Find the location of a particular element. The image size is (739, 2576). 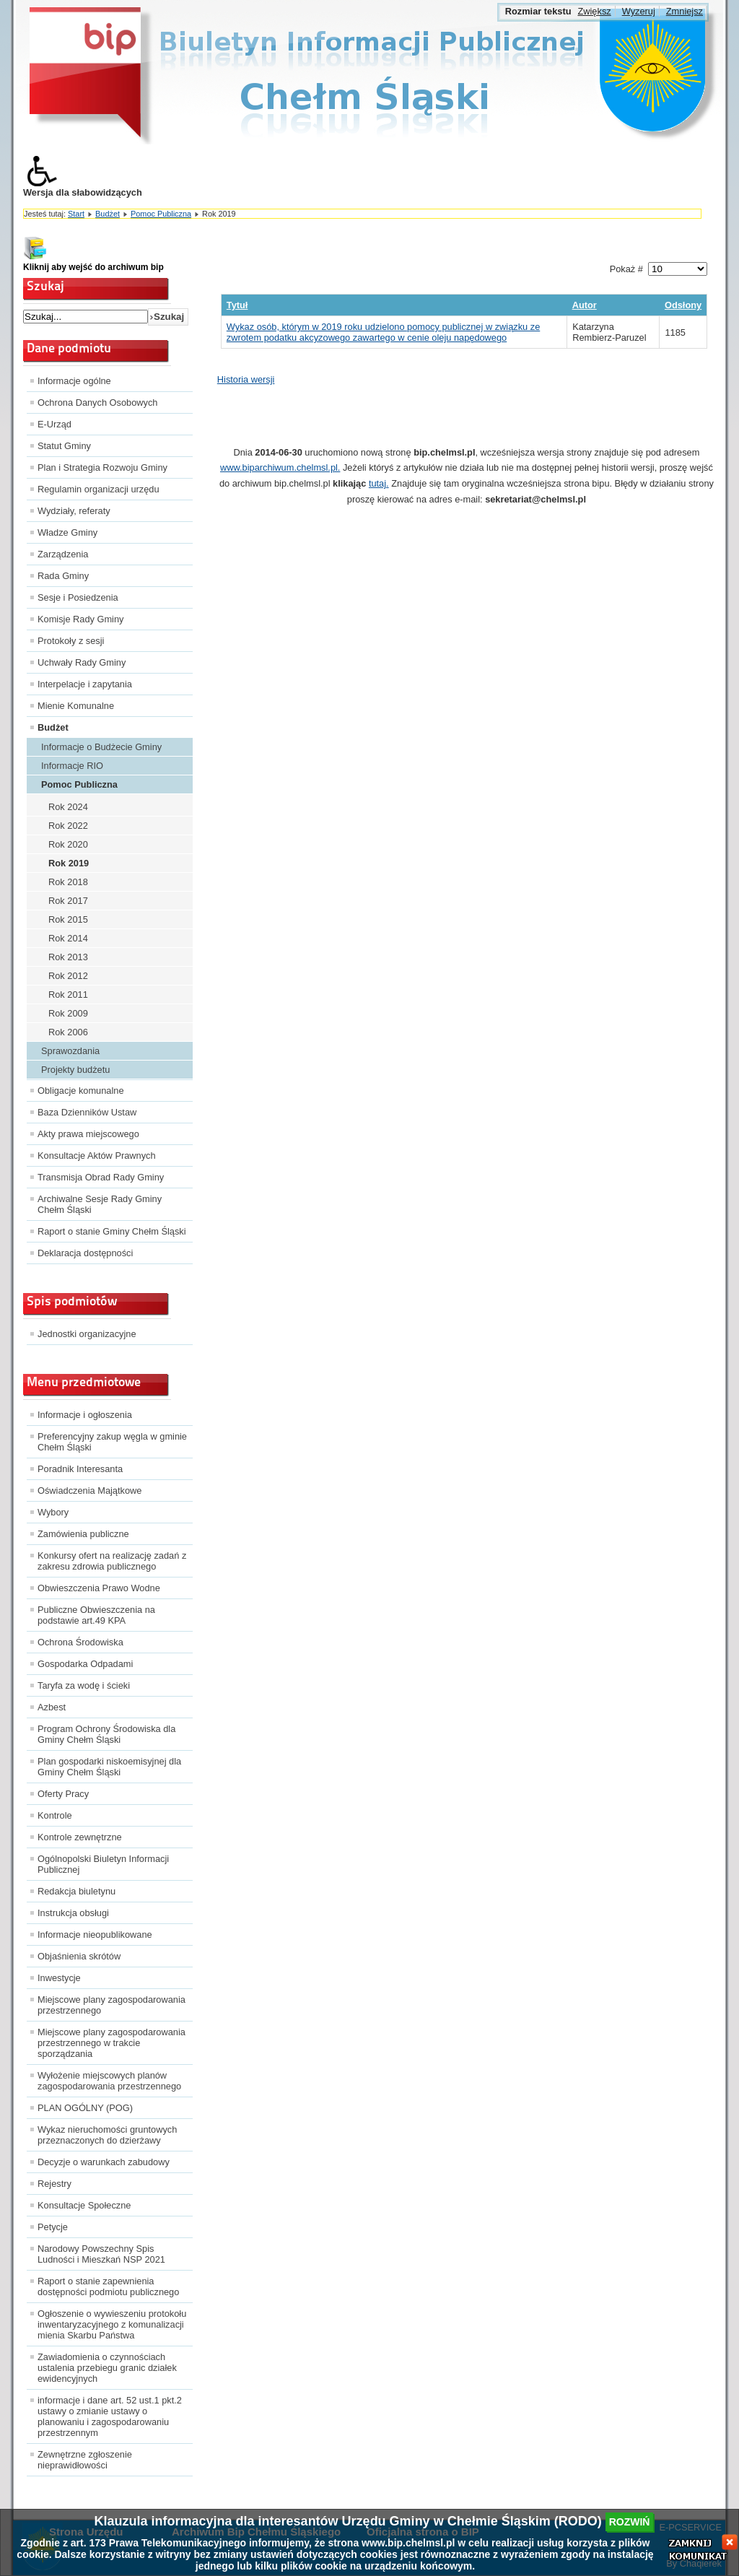

Start is located at coordinates (76, 213).